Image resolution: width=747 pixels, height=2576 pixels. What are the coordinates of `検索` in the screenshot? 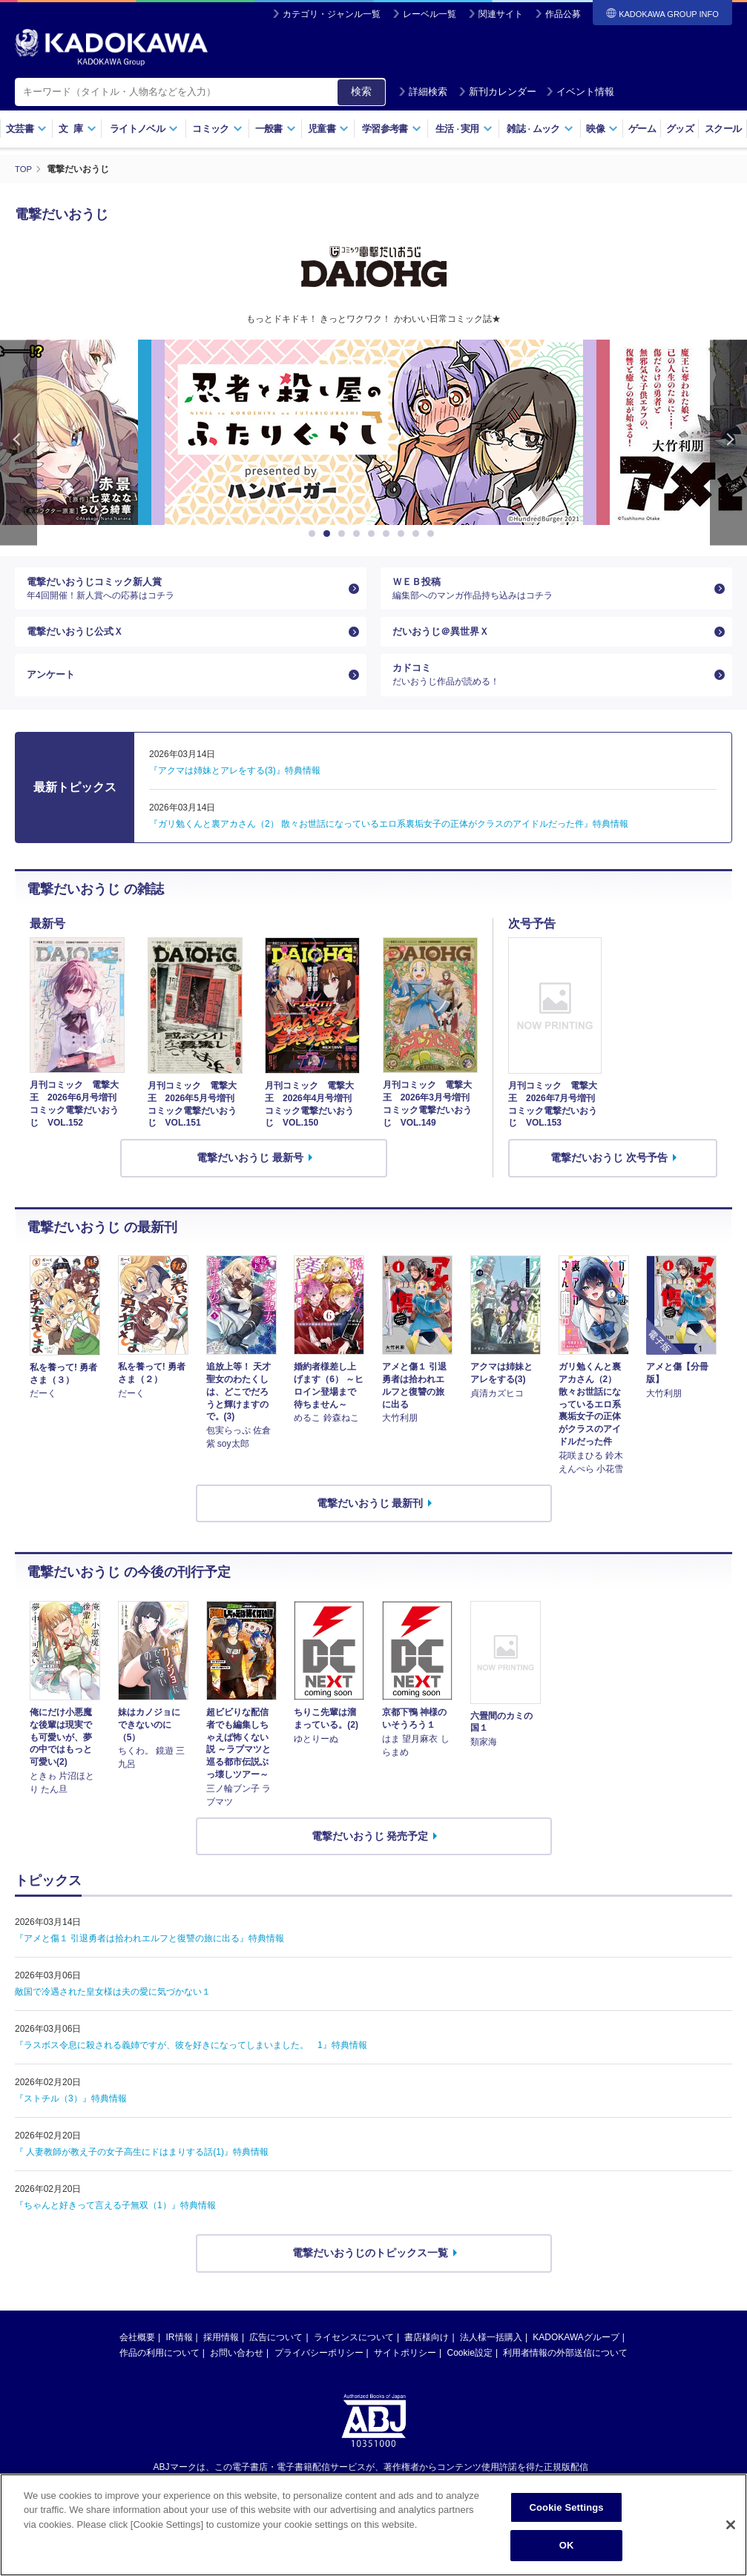 It's located at (361, 91).